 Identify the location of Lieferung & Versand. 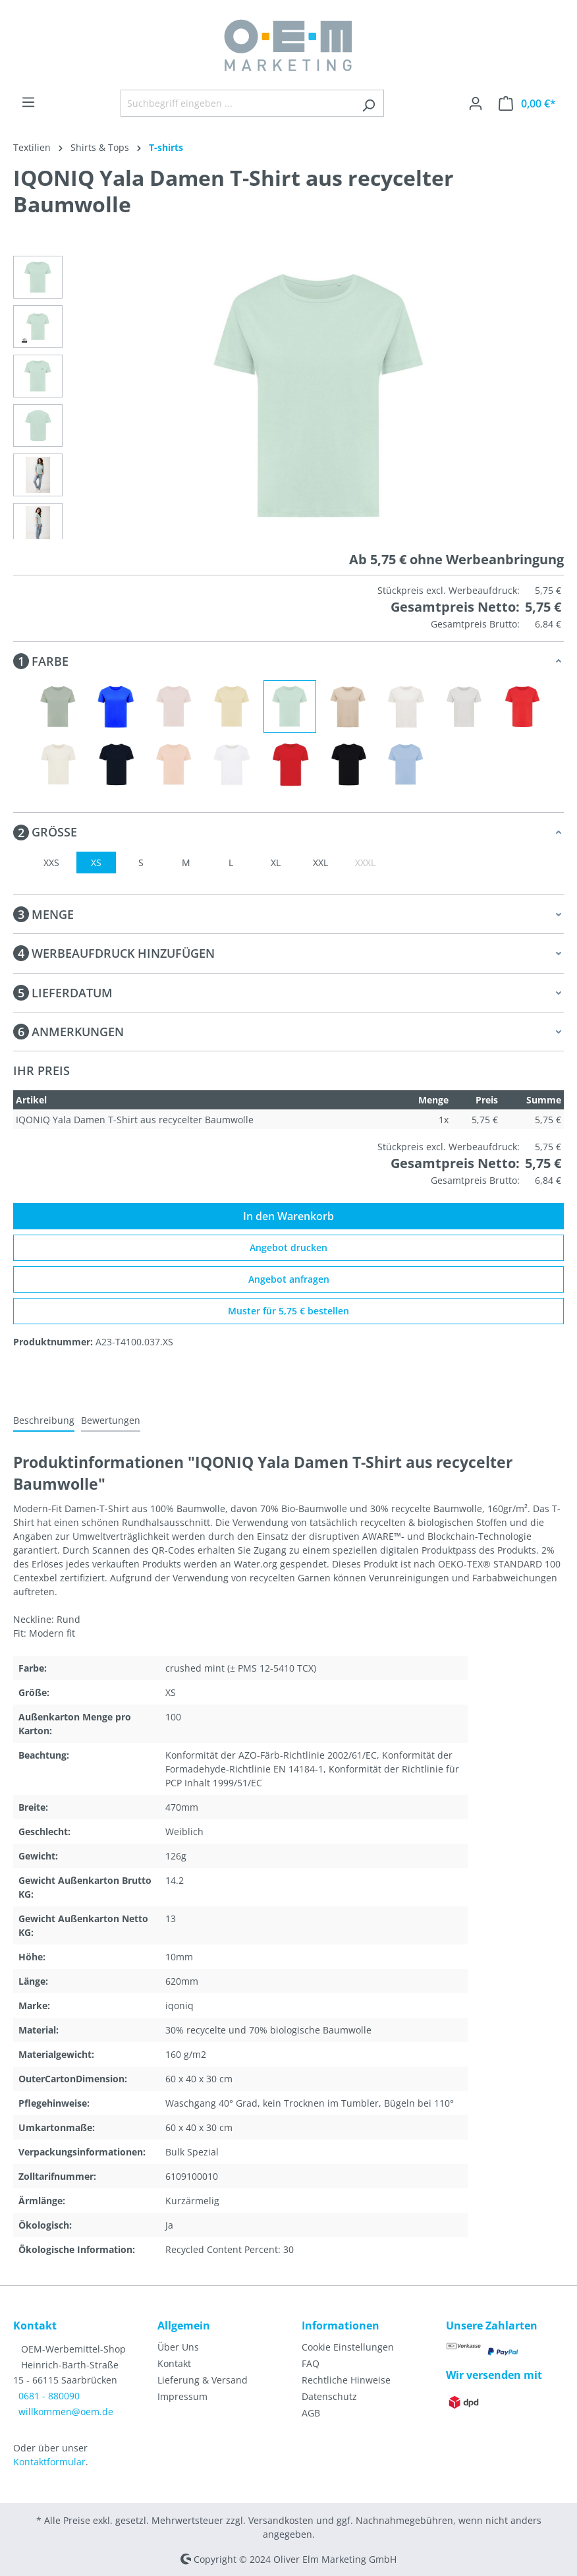
(202, 2380).